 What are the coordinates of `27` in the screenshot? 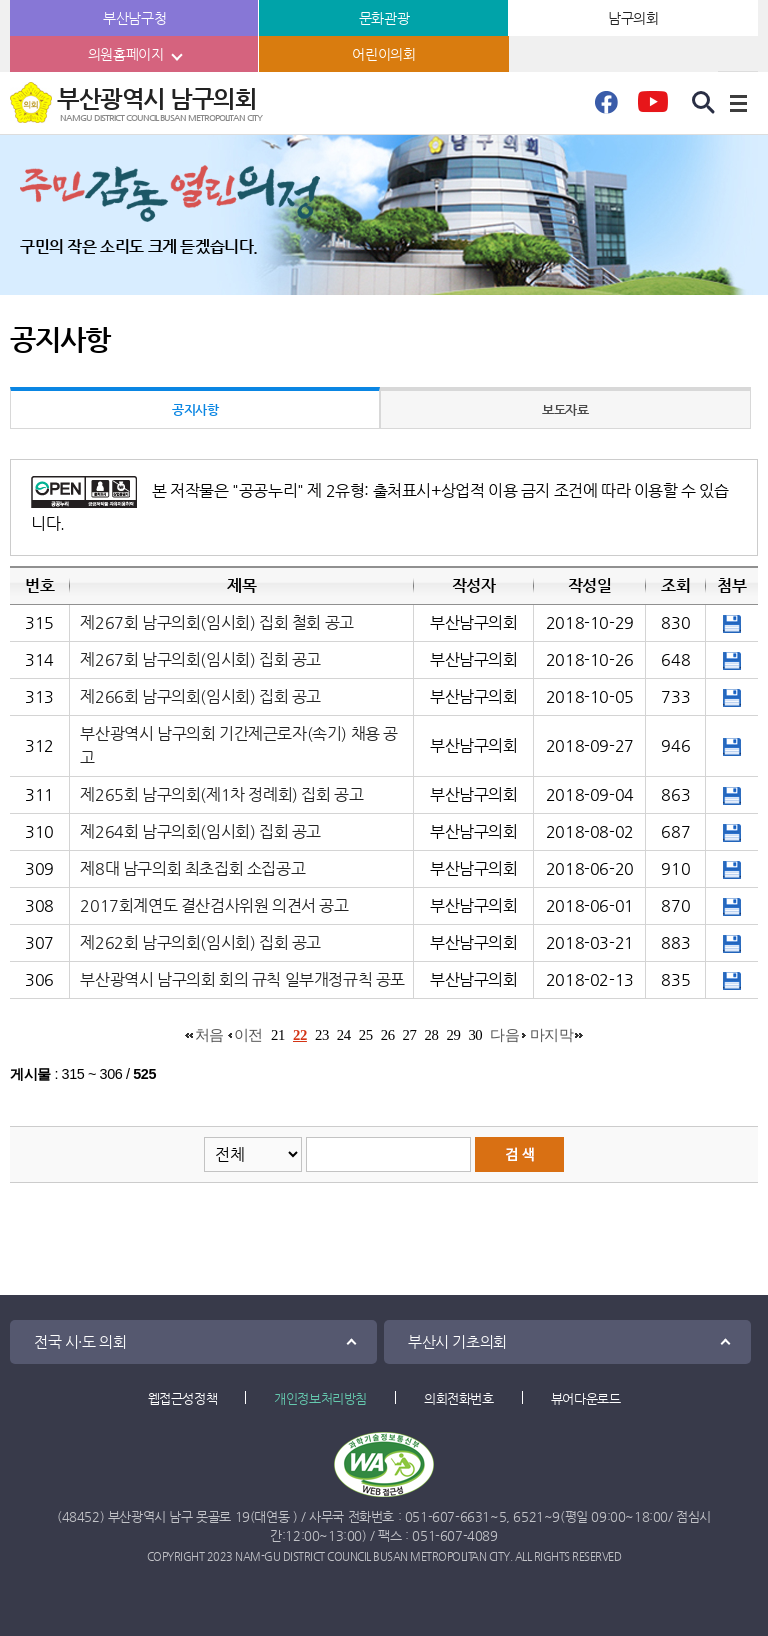 It's located at (410, 1035).